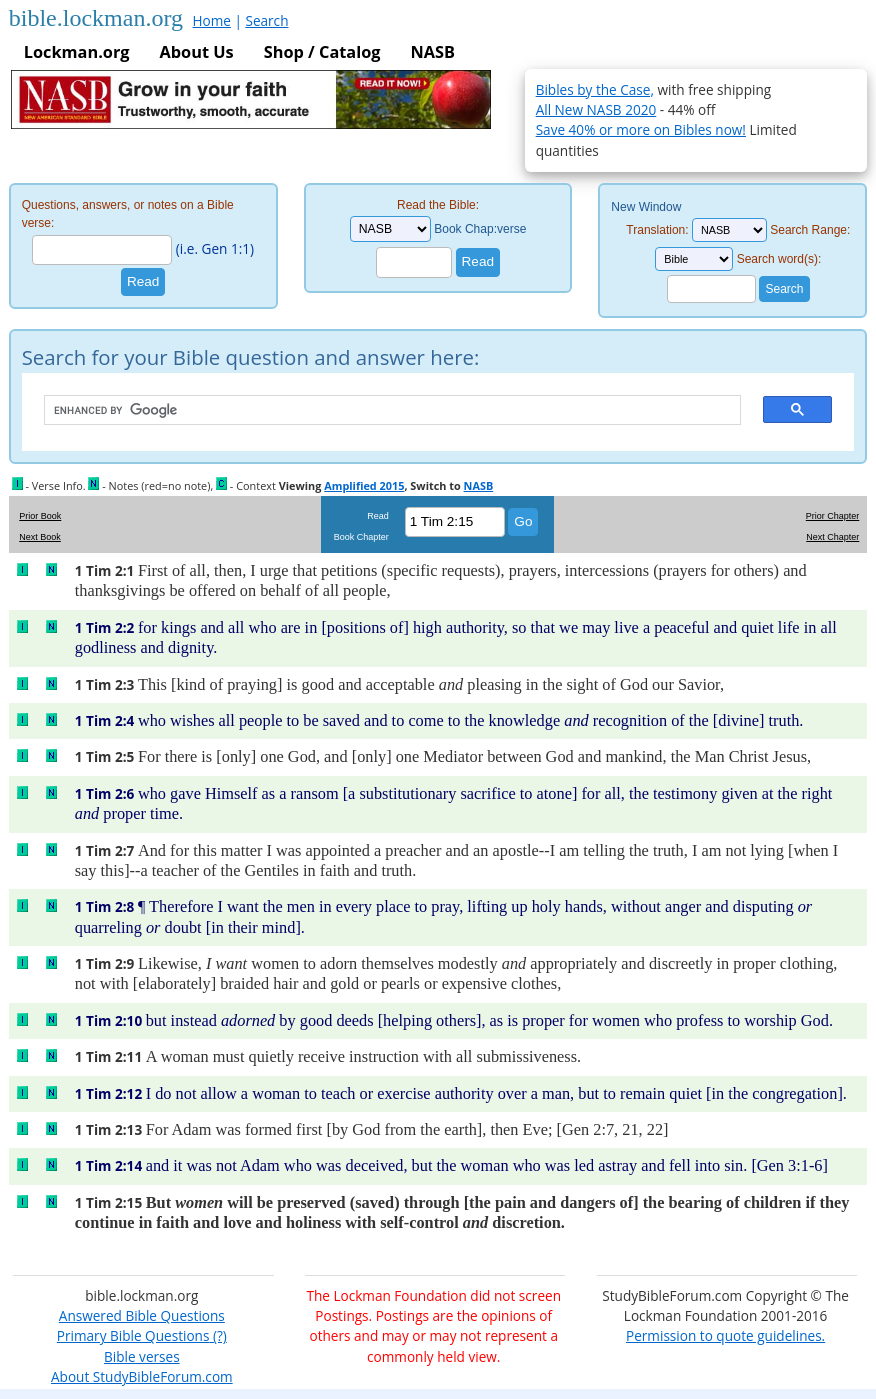  What do you see at coordinates (77, 52) in the screenshot?
I see `Lockman.org` at bounding box center [77, 52].